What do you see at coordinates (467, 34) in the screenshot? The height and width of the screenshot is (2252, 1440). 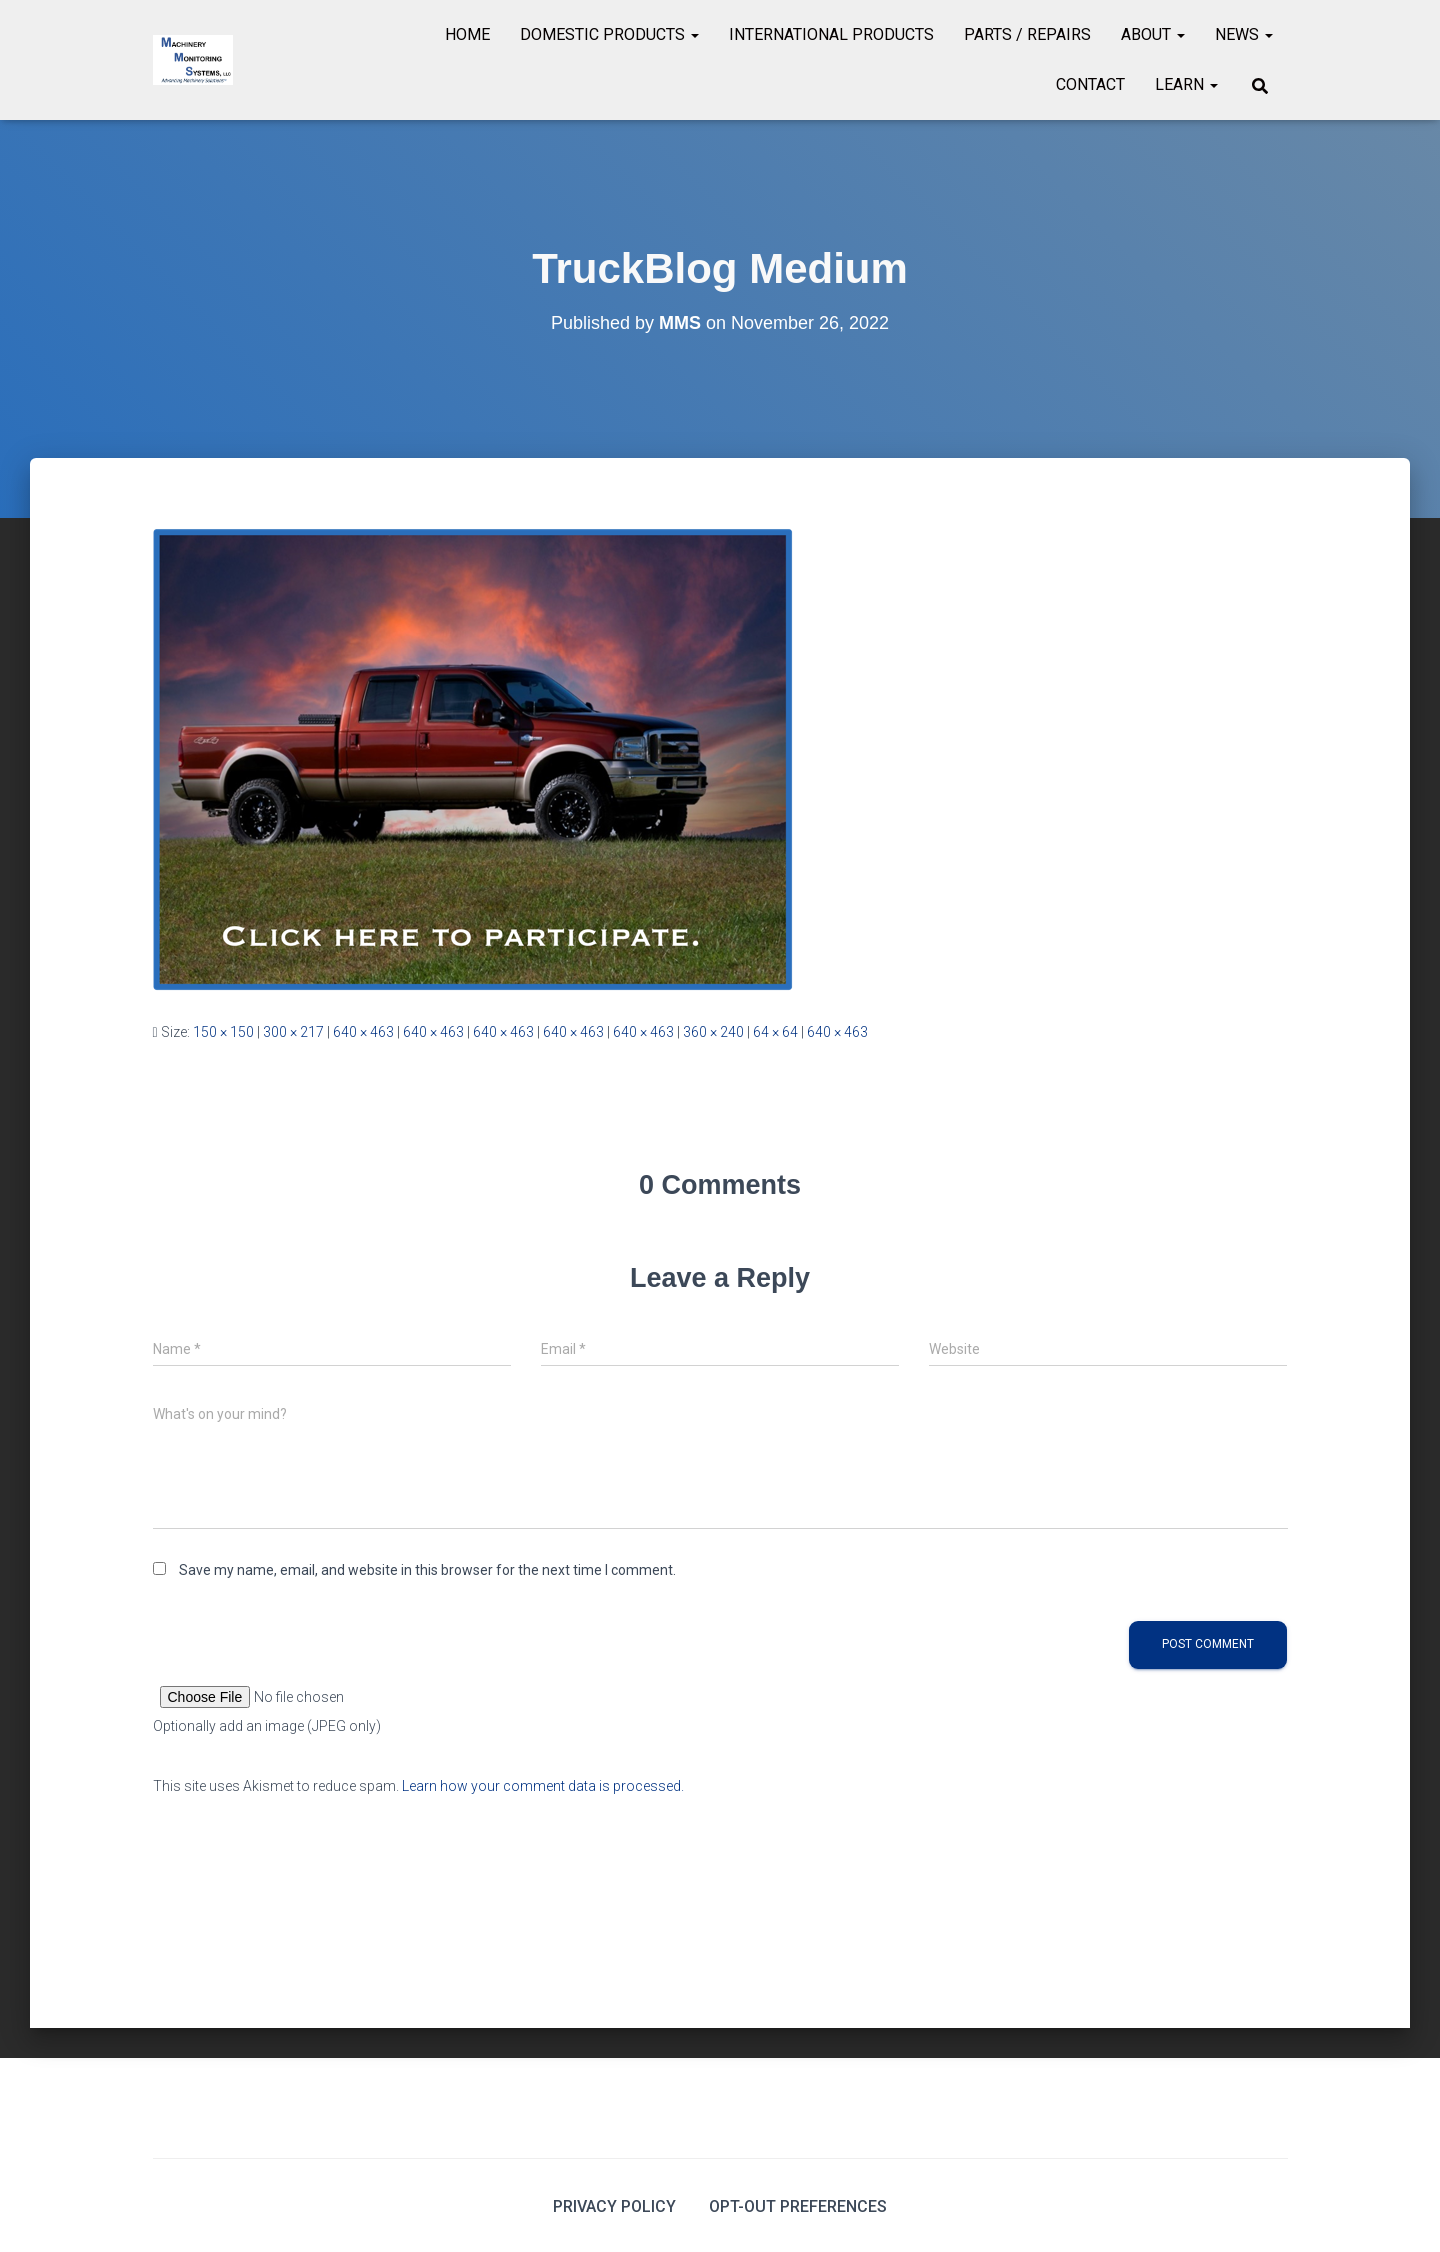 I see `Home` at bounding box center [467, 34].